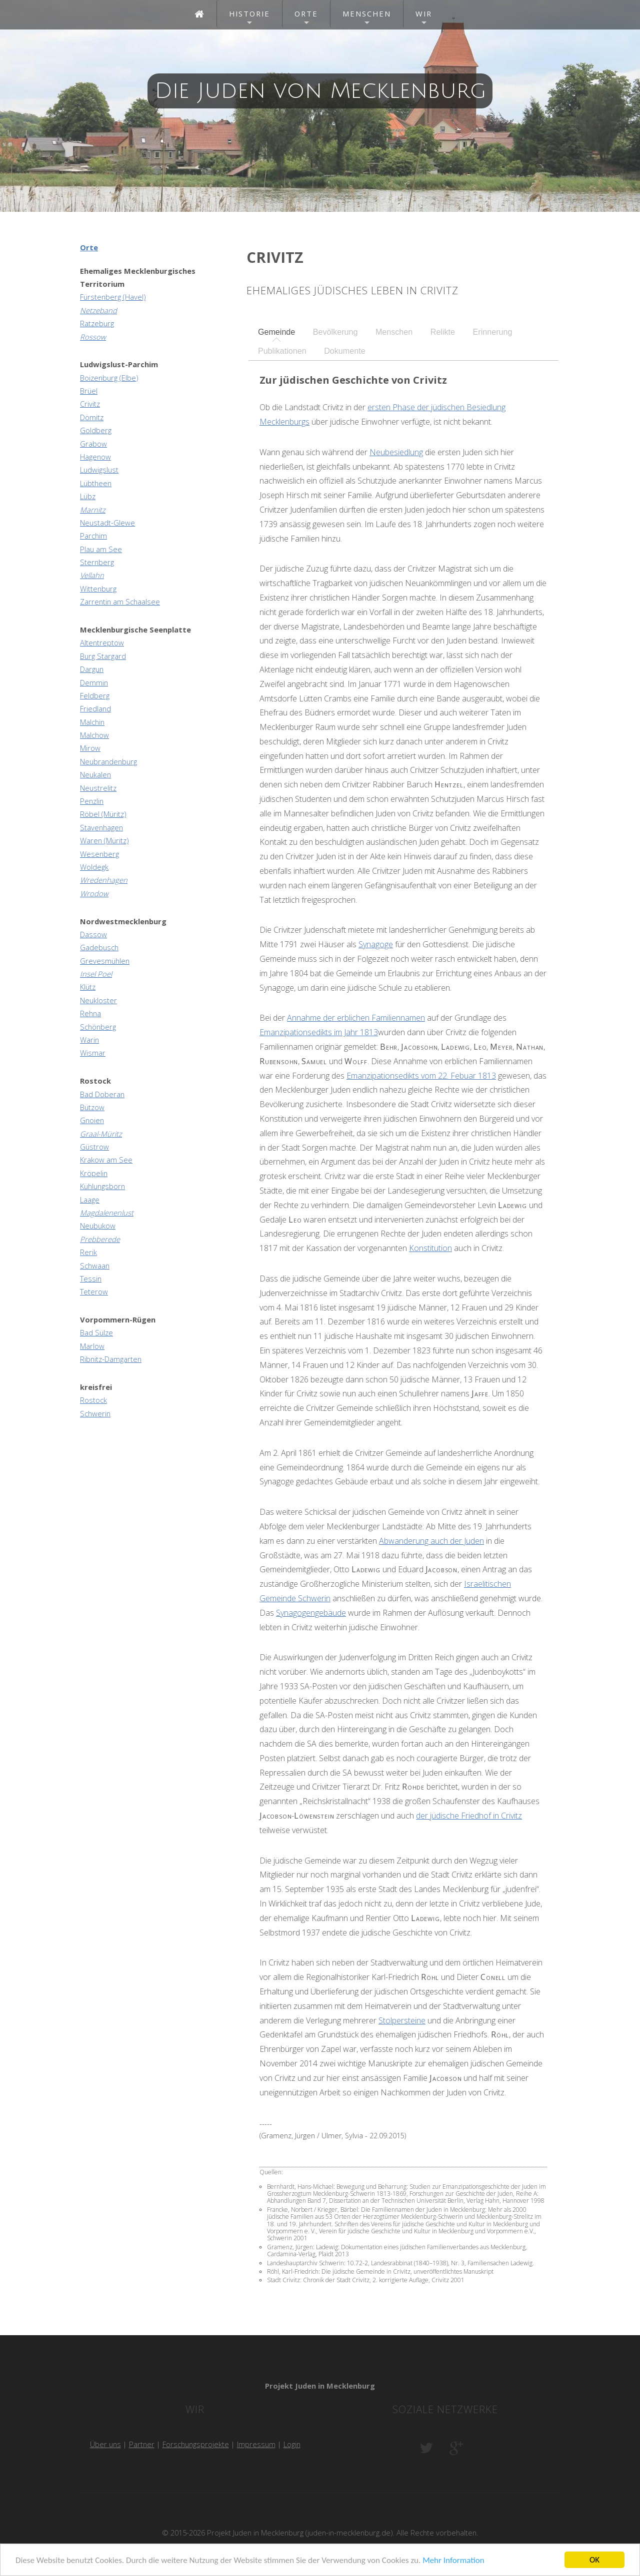  Describe the element at coordinates (276, 331) in the screenshot. I see `Gemeinde [presentation]` at that location.